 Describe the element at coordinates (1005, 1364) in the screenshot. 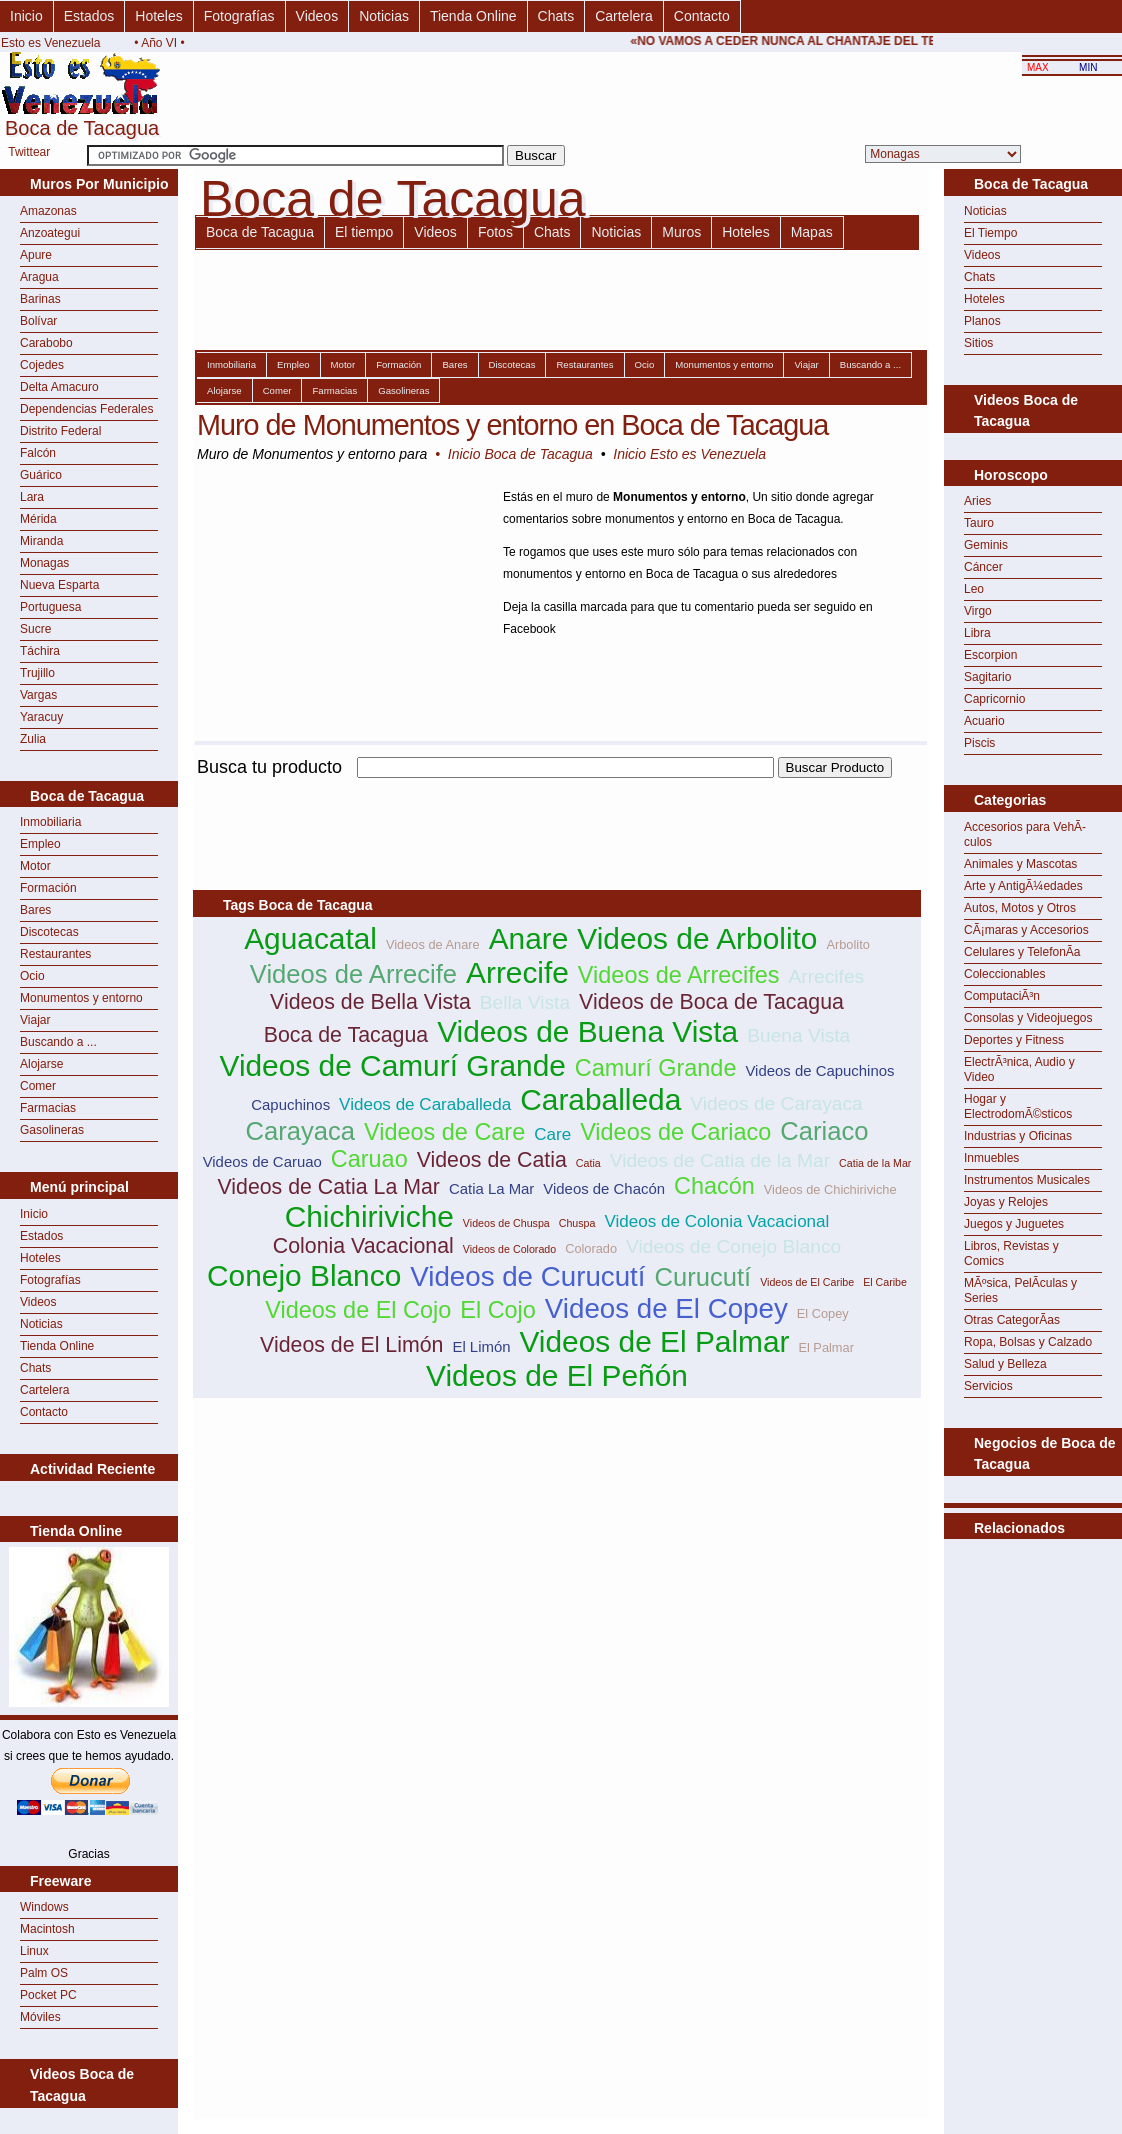

I see `Salud y Belleza` at that location.